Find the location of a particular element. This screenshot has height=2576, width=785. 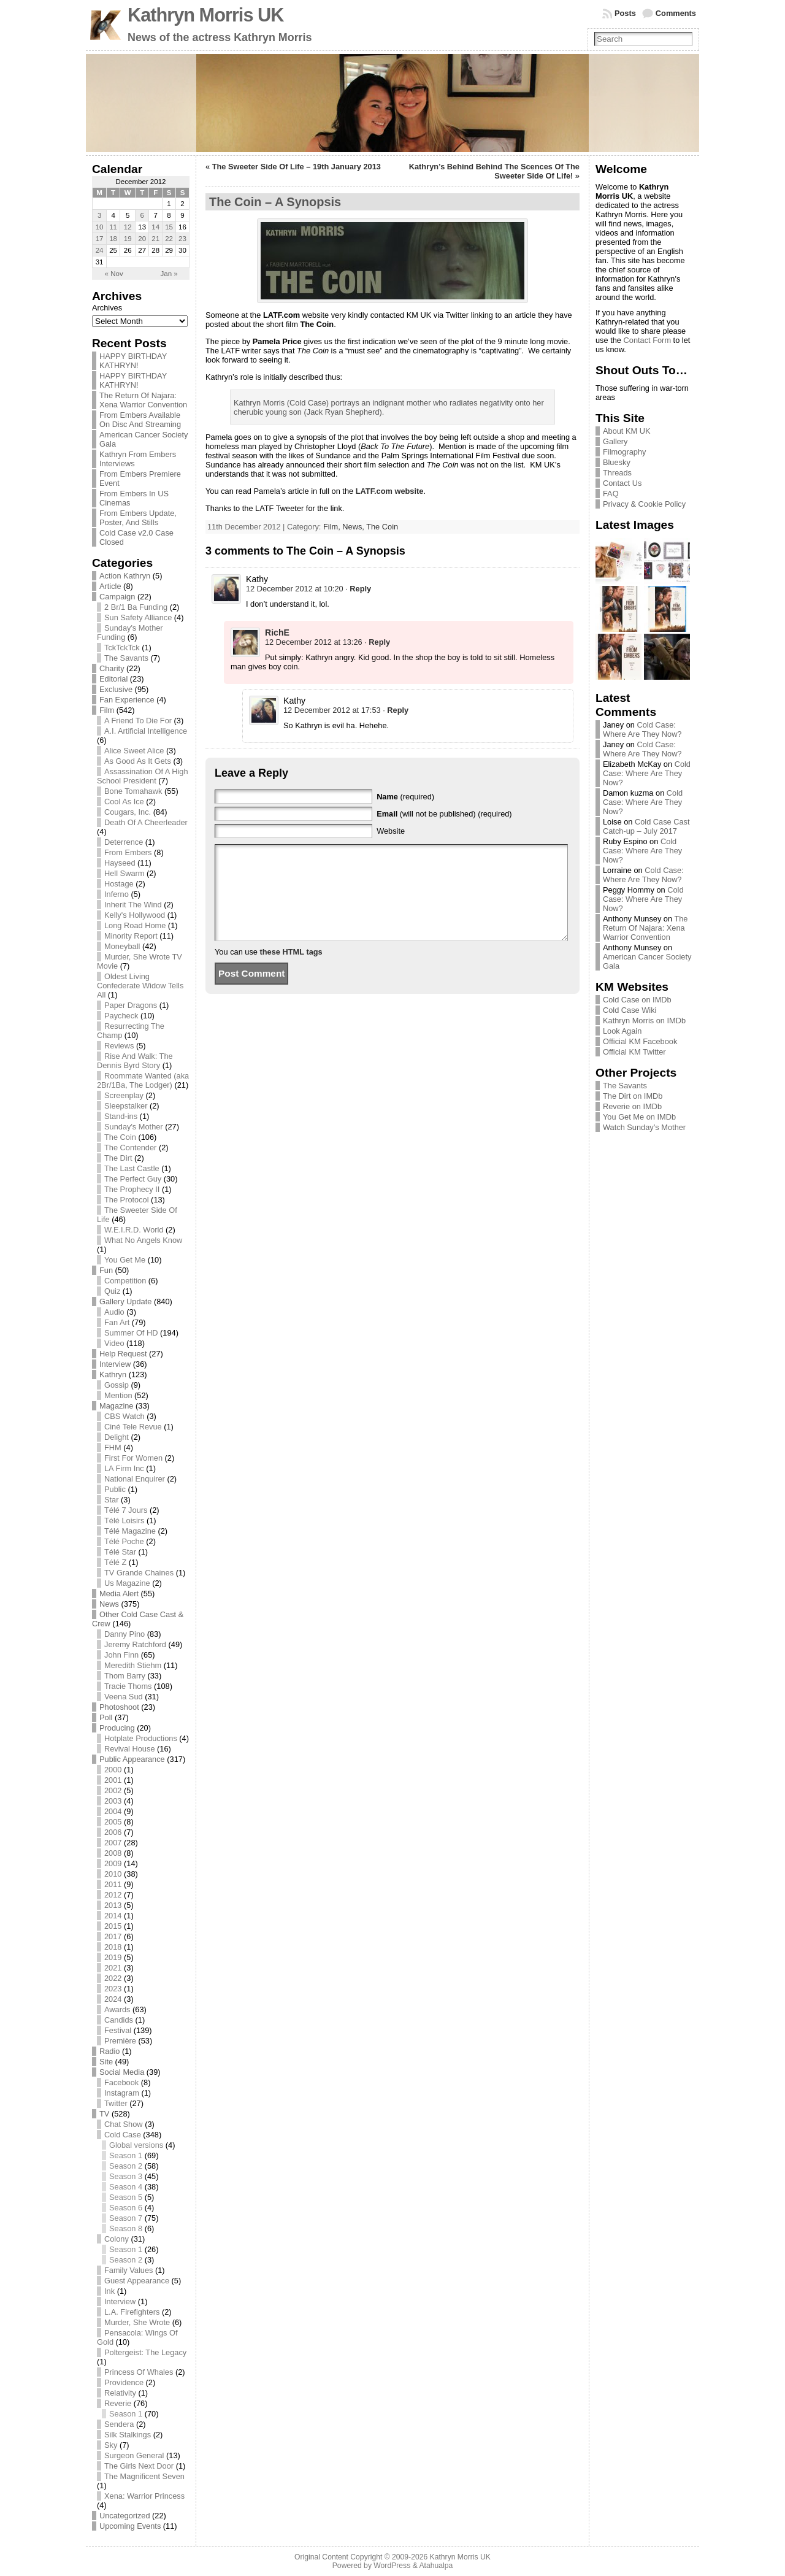

Kathryn Morris UK is located at coordinates (205, 15).